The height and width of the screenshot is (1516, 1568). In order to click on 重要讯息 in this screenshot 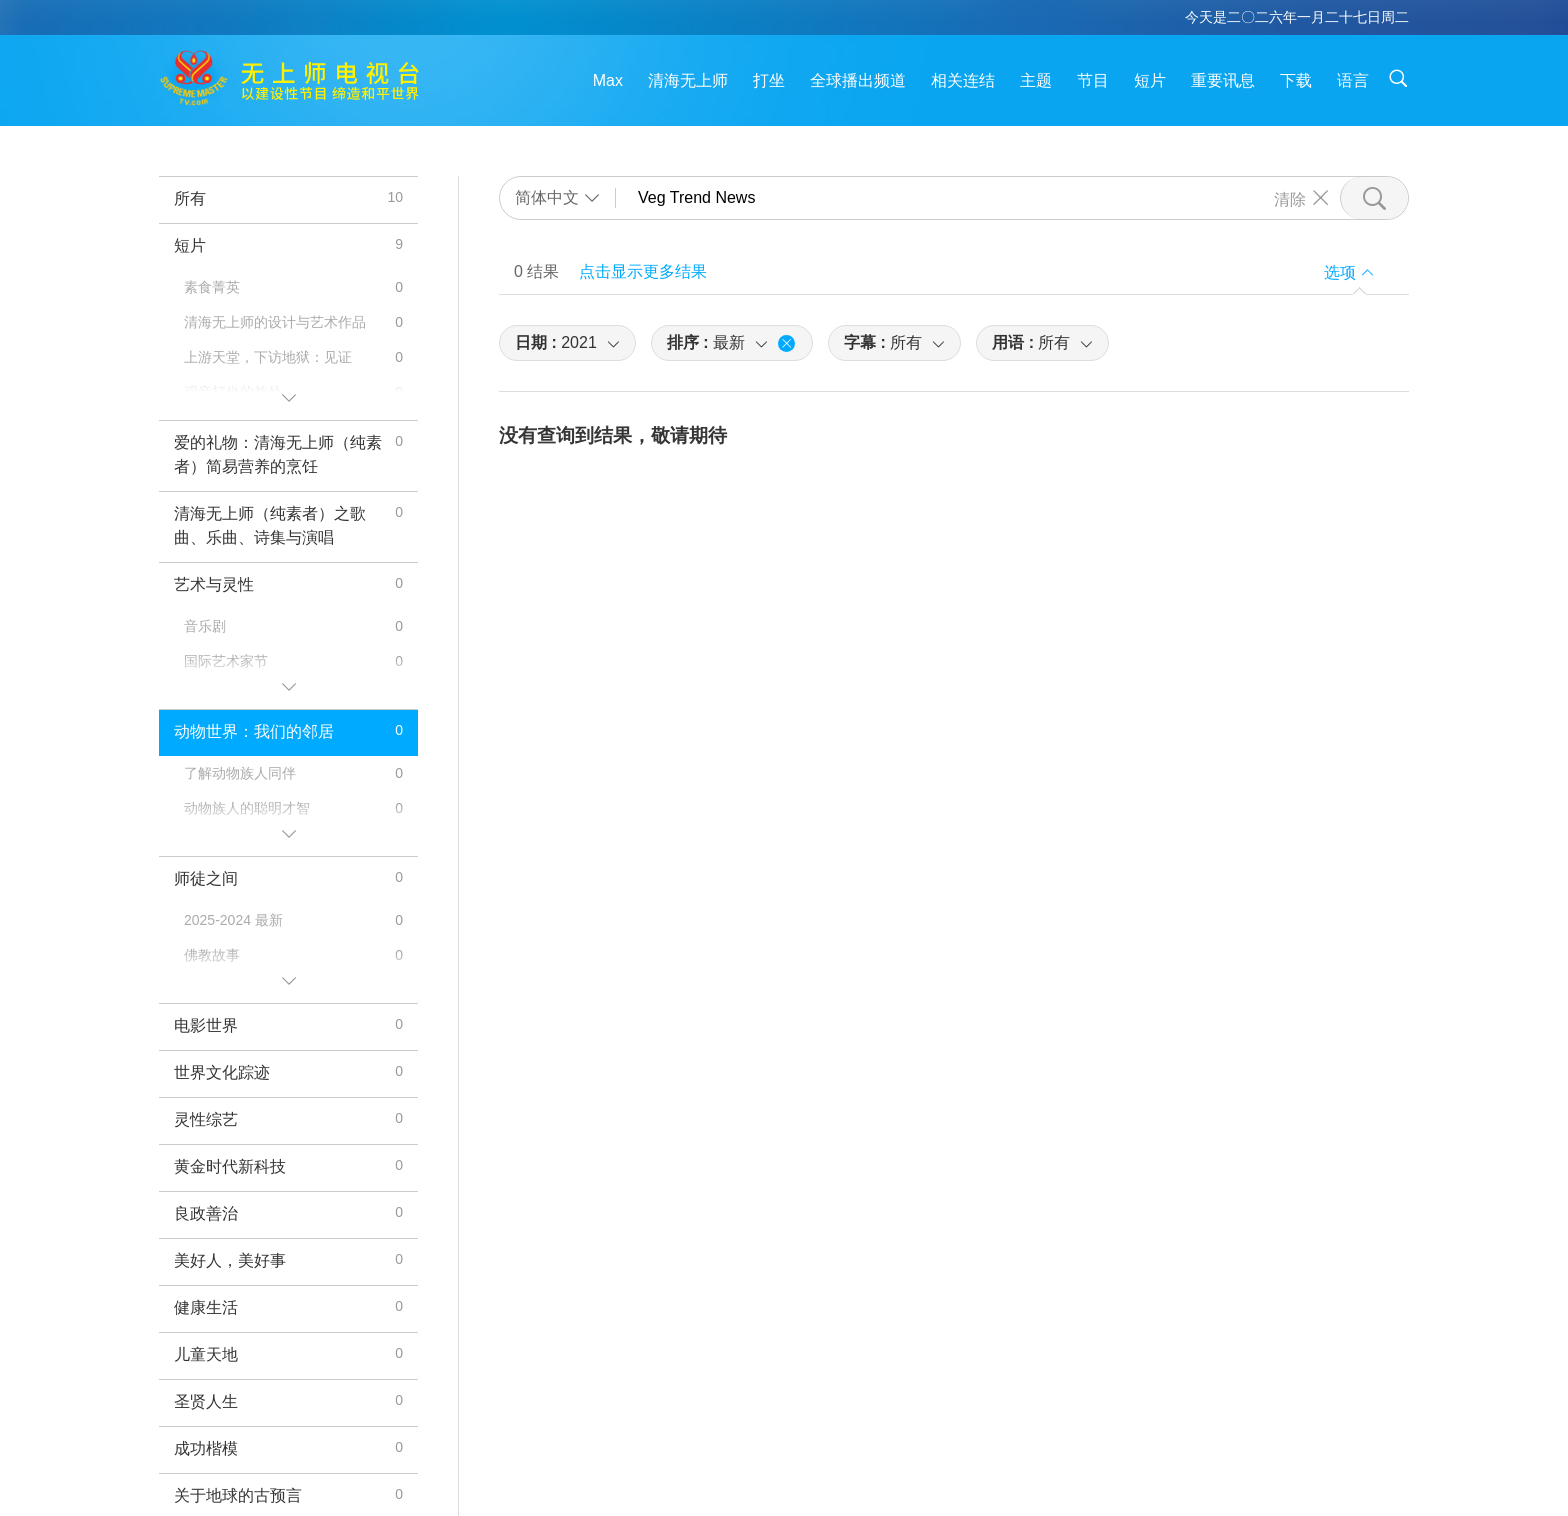, I will do `click(1223, 80)`.